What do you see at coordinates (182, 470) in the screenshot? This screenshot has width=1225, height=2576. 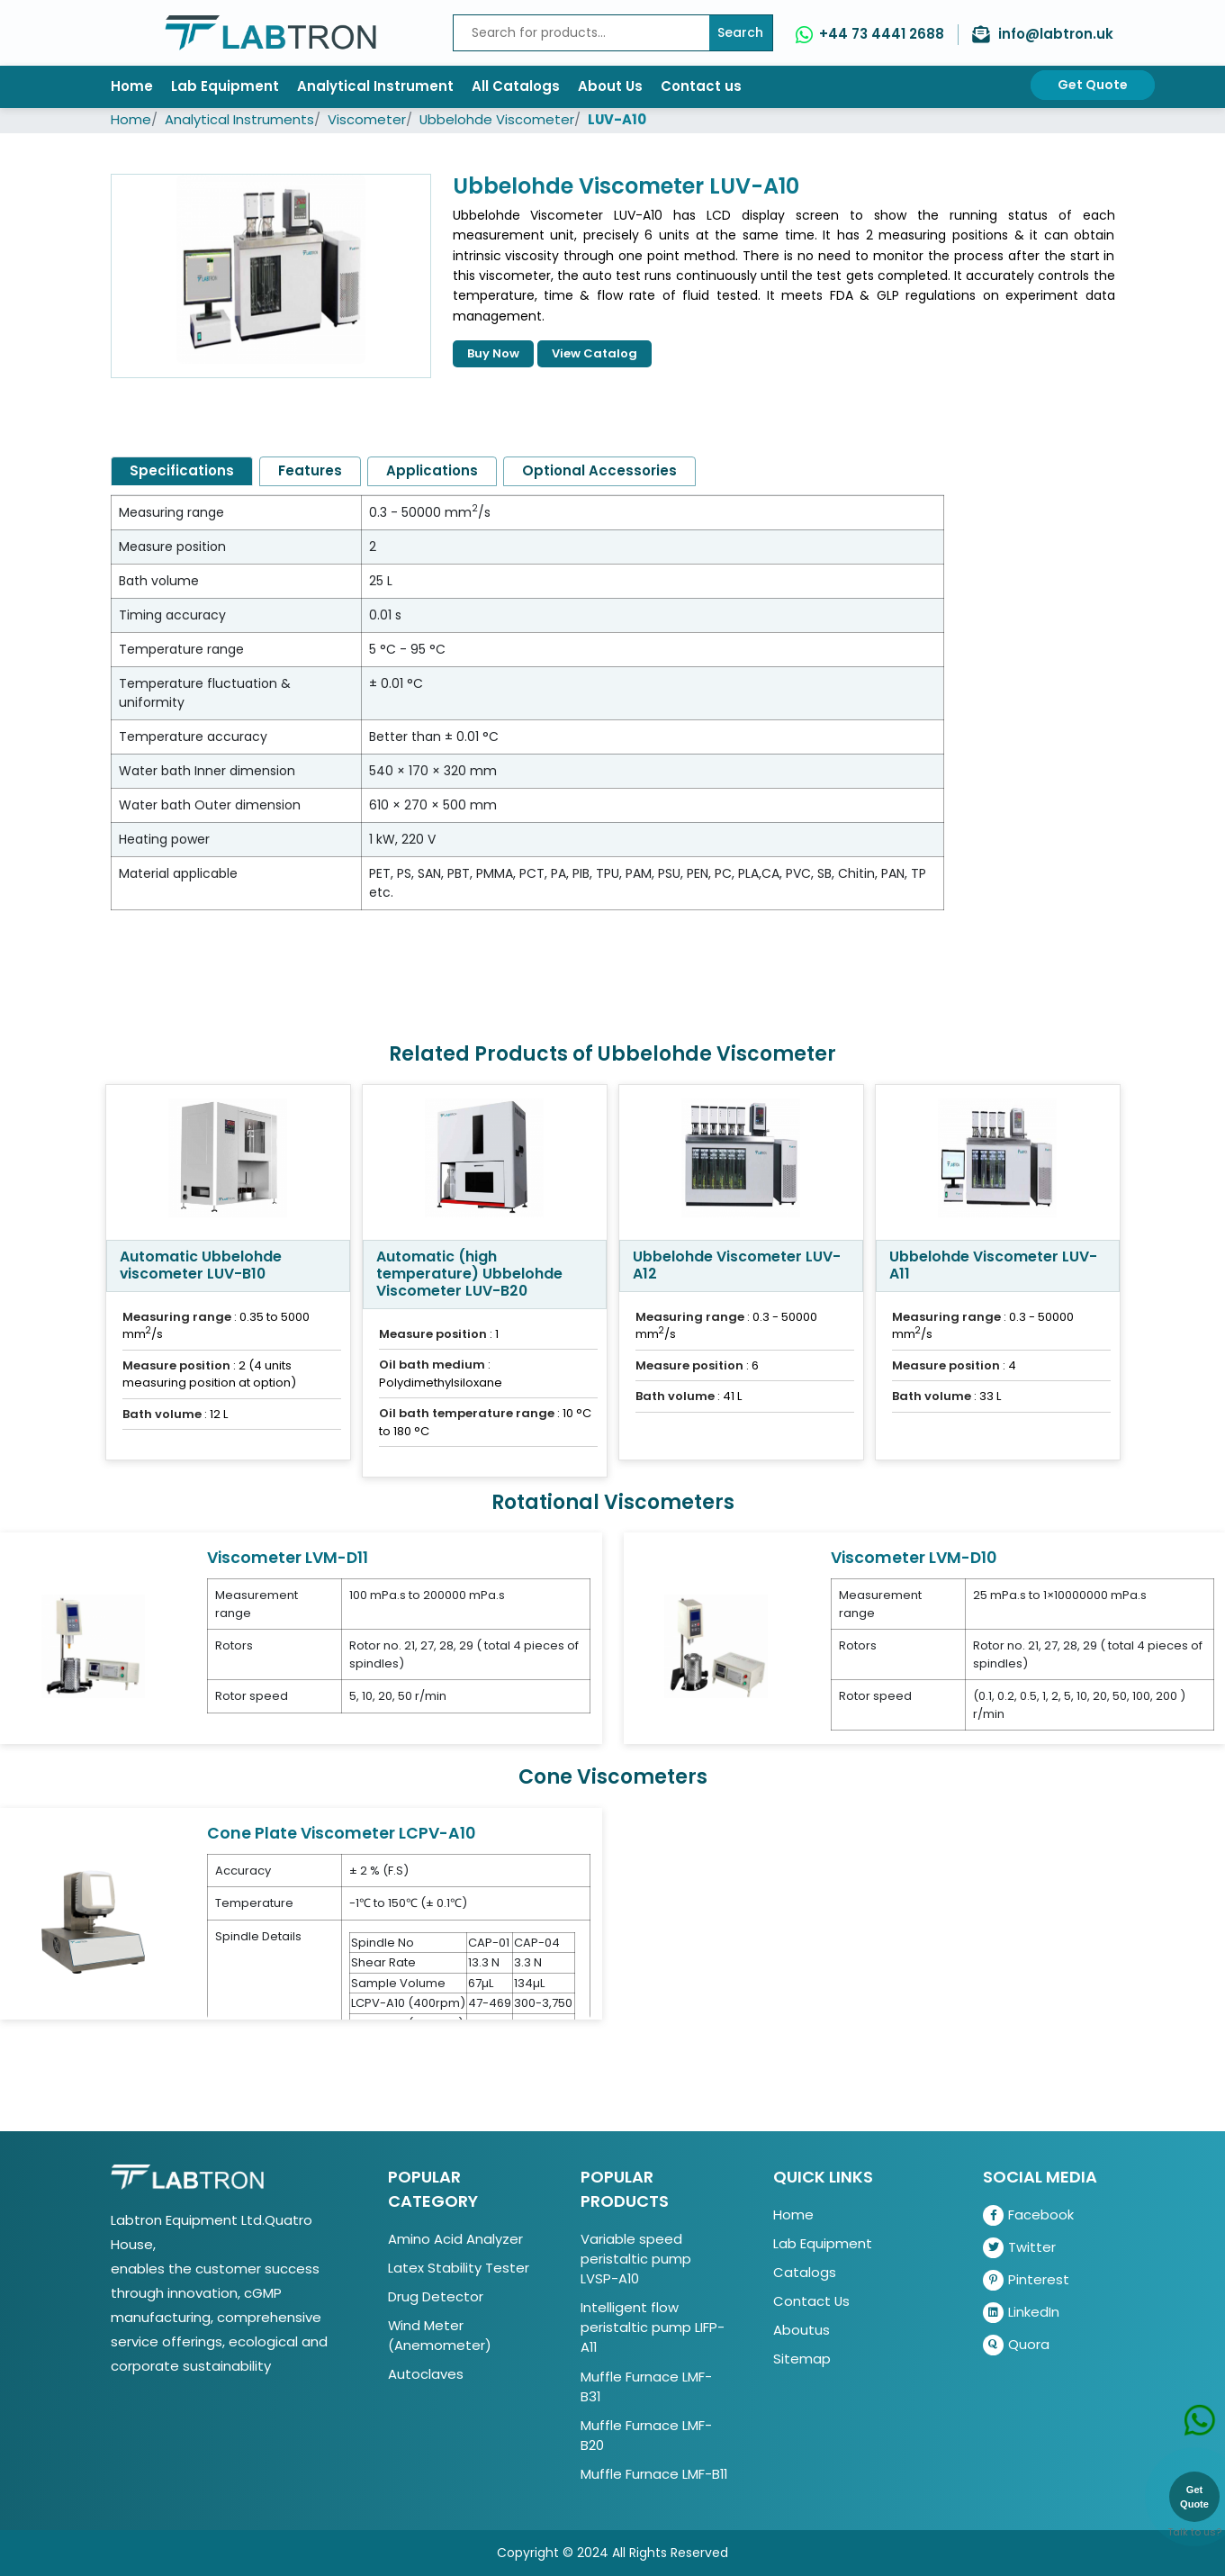 I see `Specifications [tab]` at bounding box center [182, 470].